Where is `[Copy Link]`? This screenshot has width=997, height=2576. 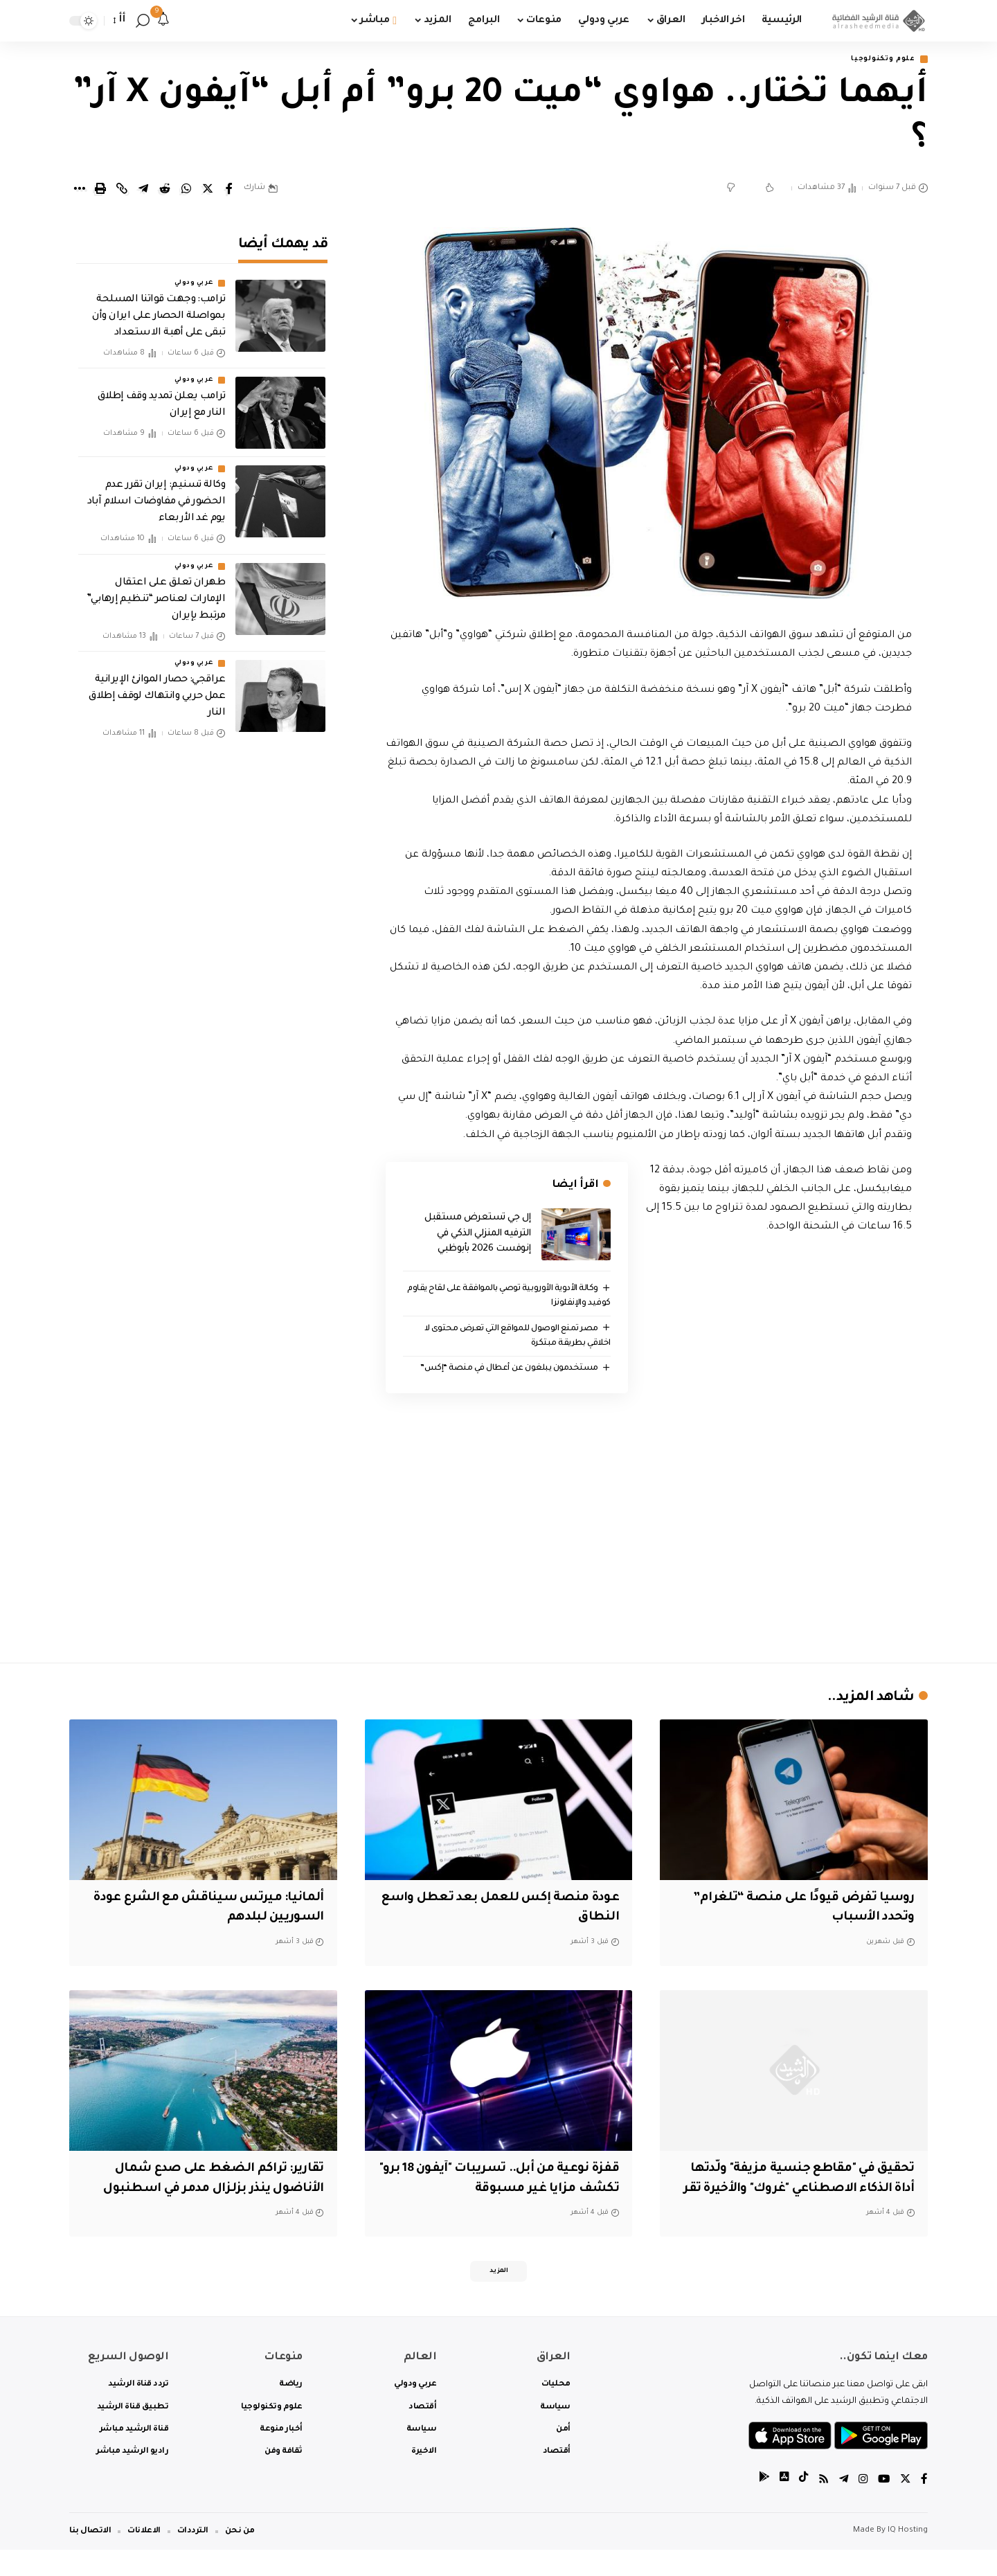 [Copy Link] is located at coordinates (122, 190).